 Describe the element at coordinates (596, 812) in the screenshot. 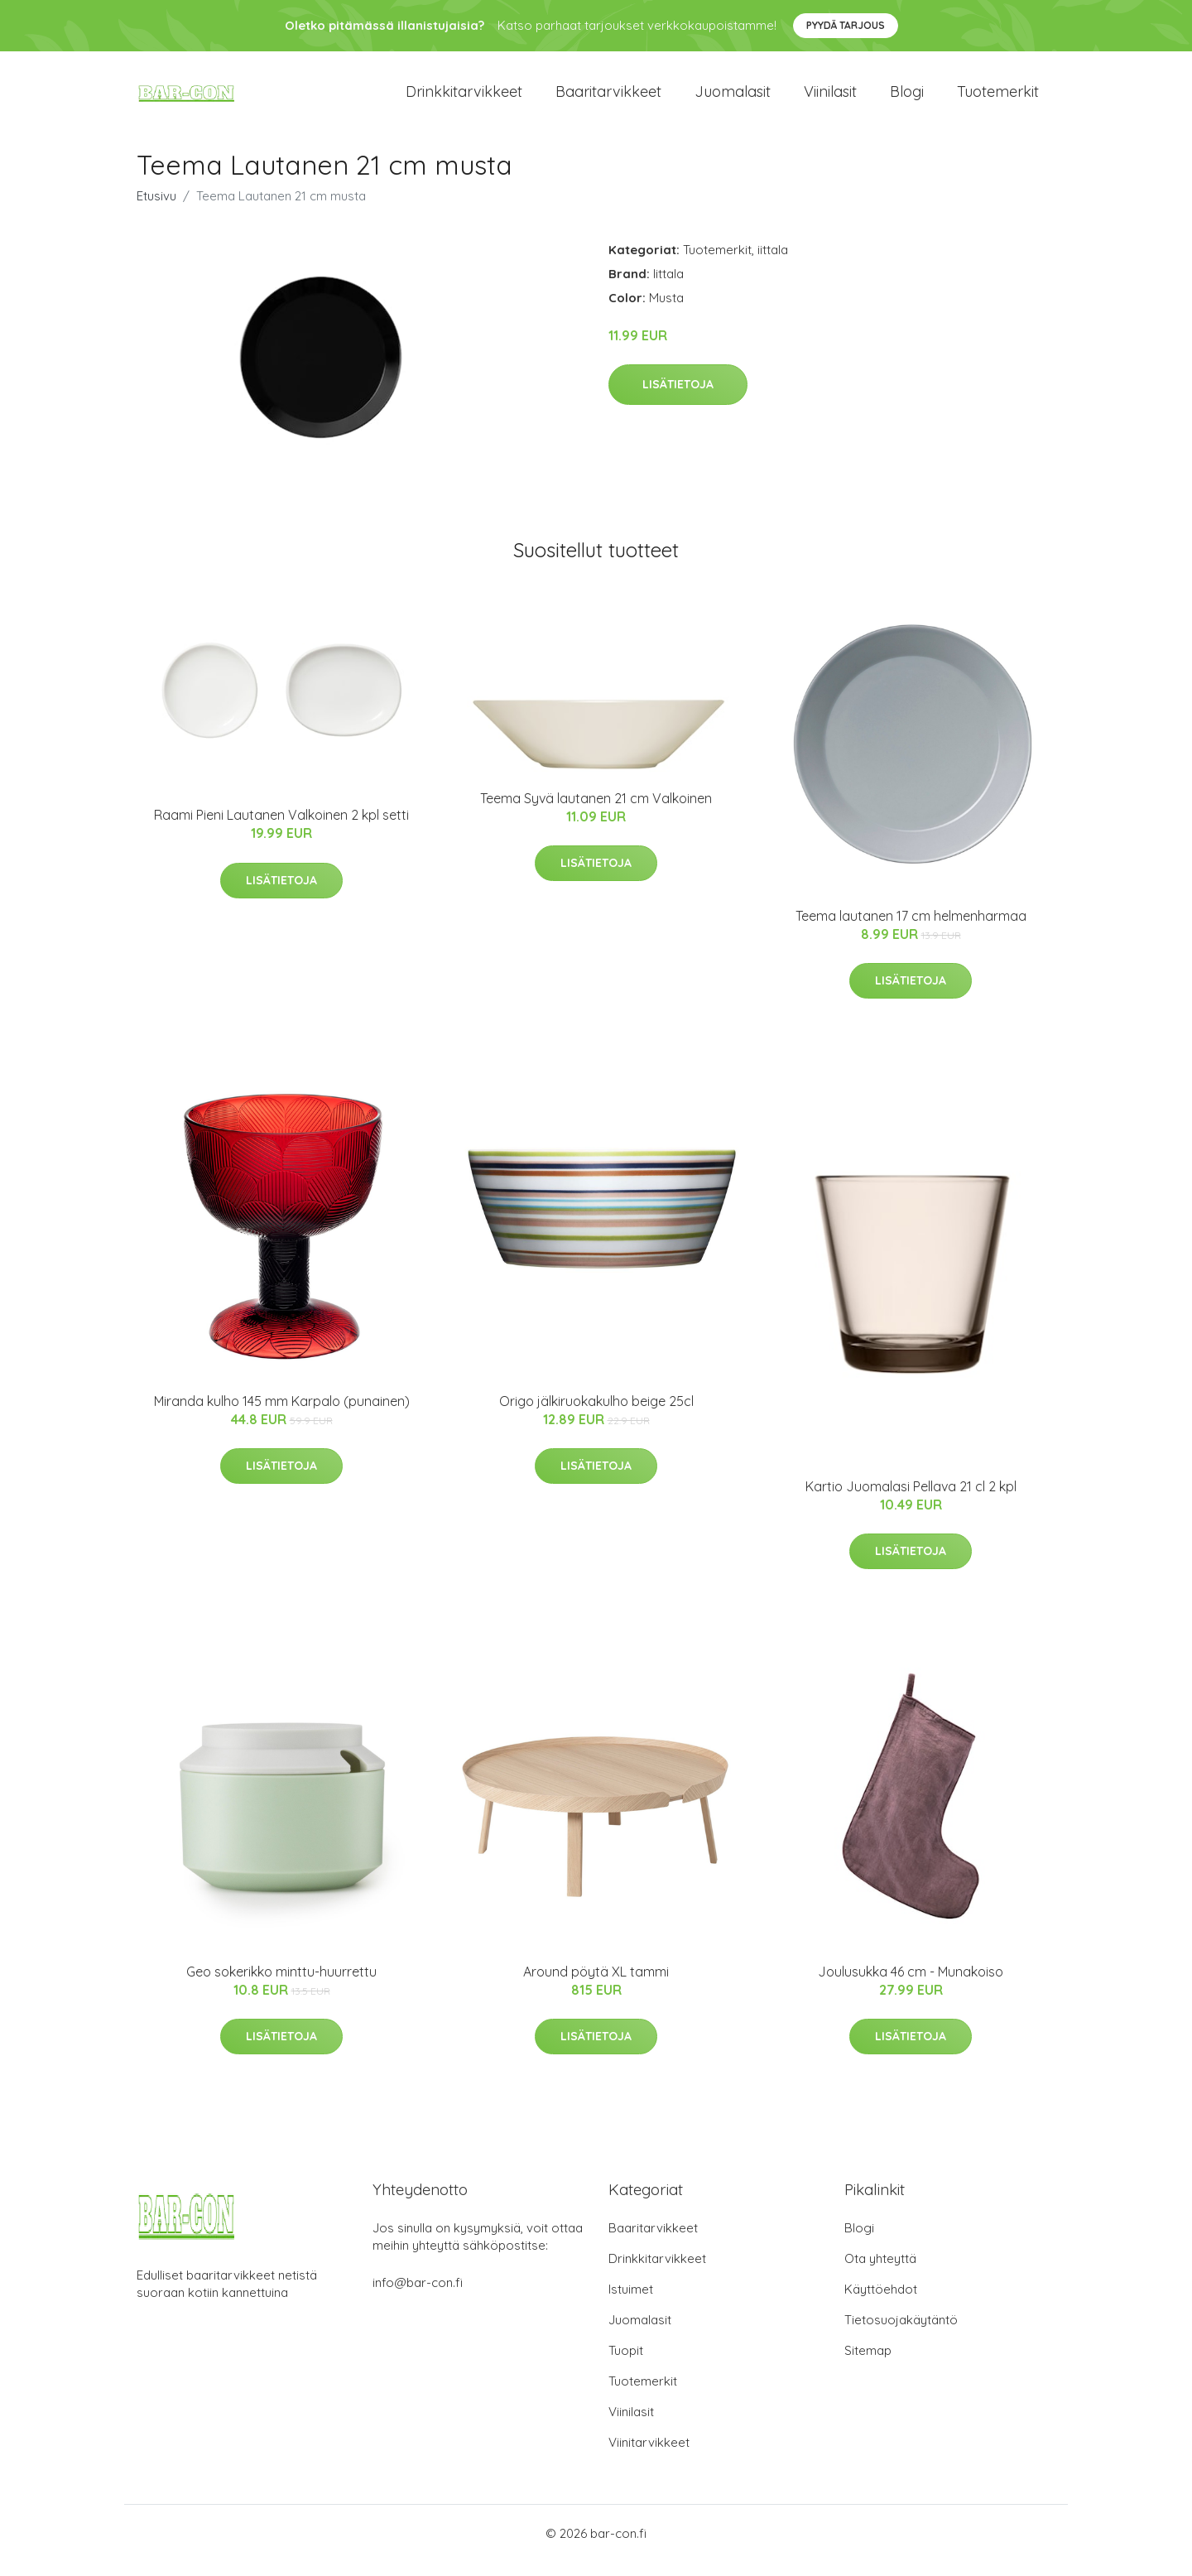

I see `Teema Syvä lautanen 21 cm Valkoinen` at that location.